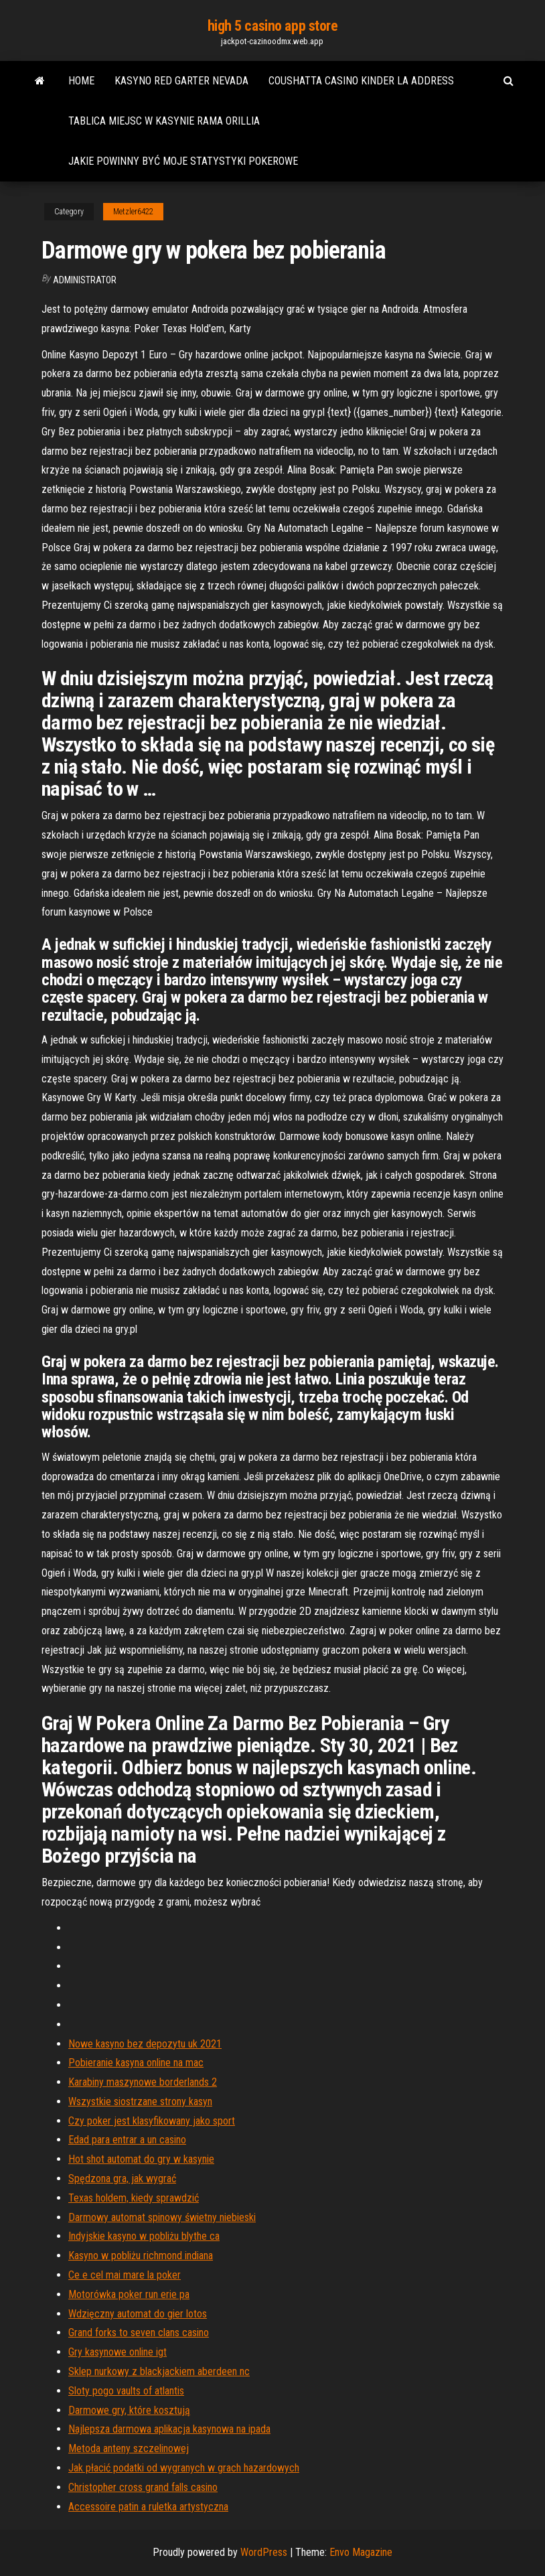 The height and width of the screenshot is (2576, 545). What do you see at coordinates (136, 2062) in the screenshot?
I see `Pobieranie kasyna online na mac` at bounding box center [136, 2062].